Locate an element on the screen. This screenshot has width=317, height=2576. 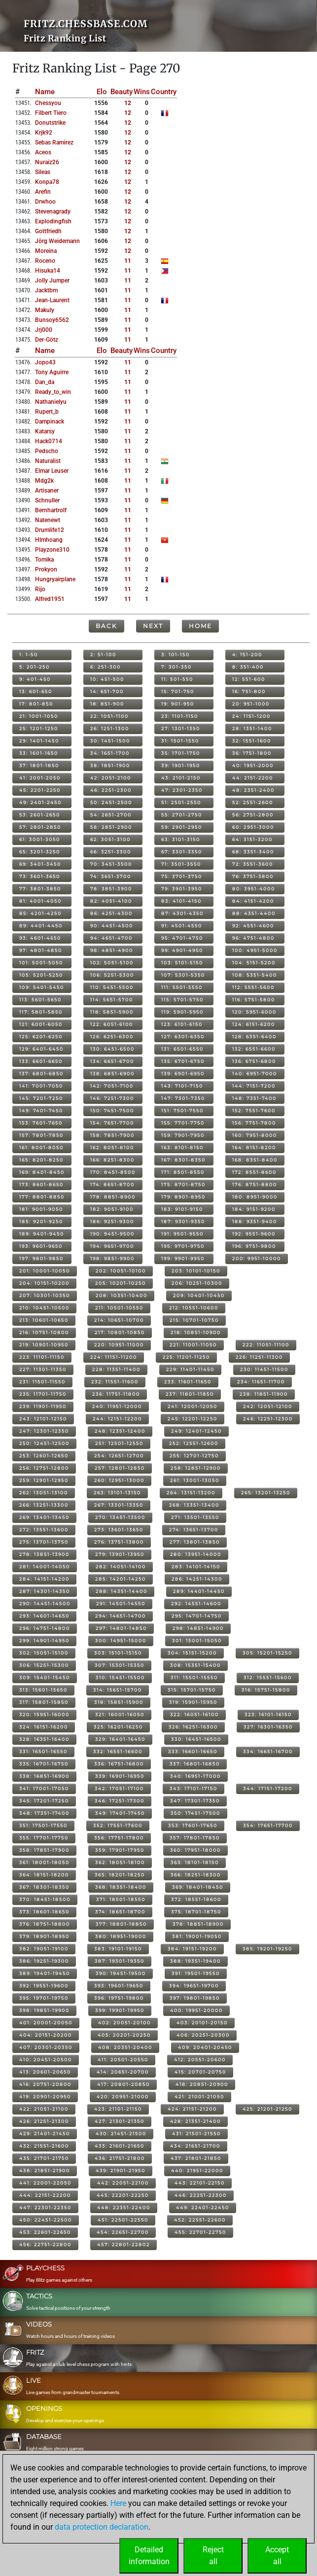
411: 20501-20550 is located at coordinates (123, 2059).